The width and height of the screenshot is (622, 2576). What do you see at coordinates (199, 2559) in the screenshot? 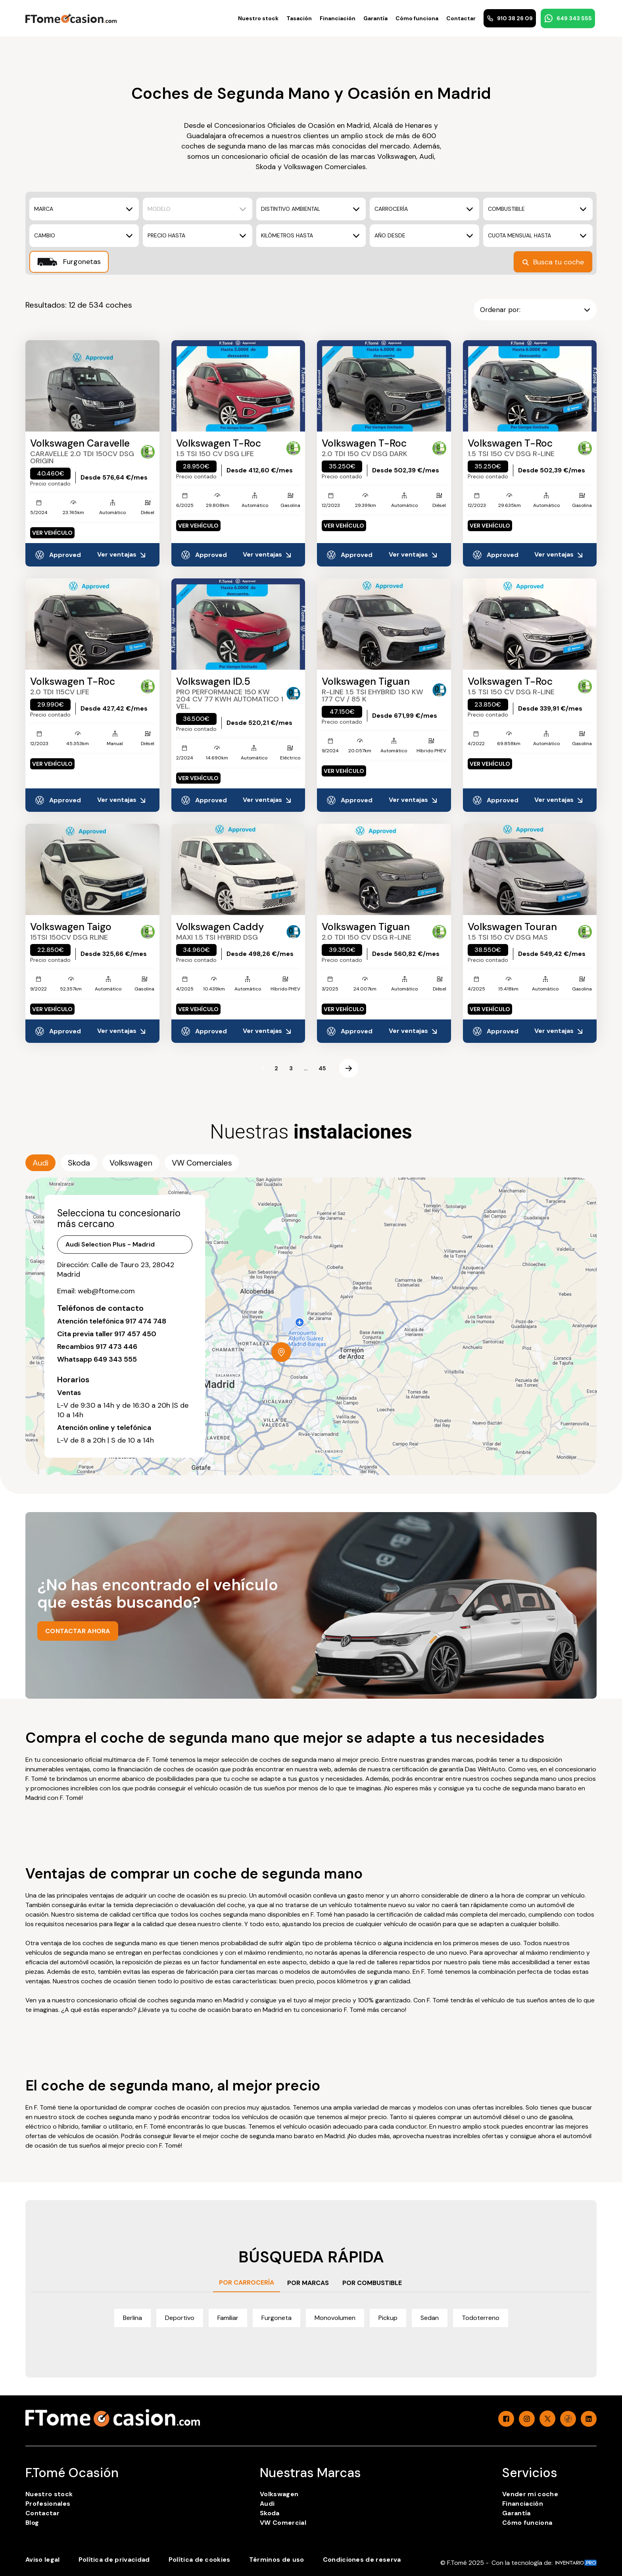
I see `Política de cookies` at bounding box center [199, 2559].